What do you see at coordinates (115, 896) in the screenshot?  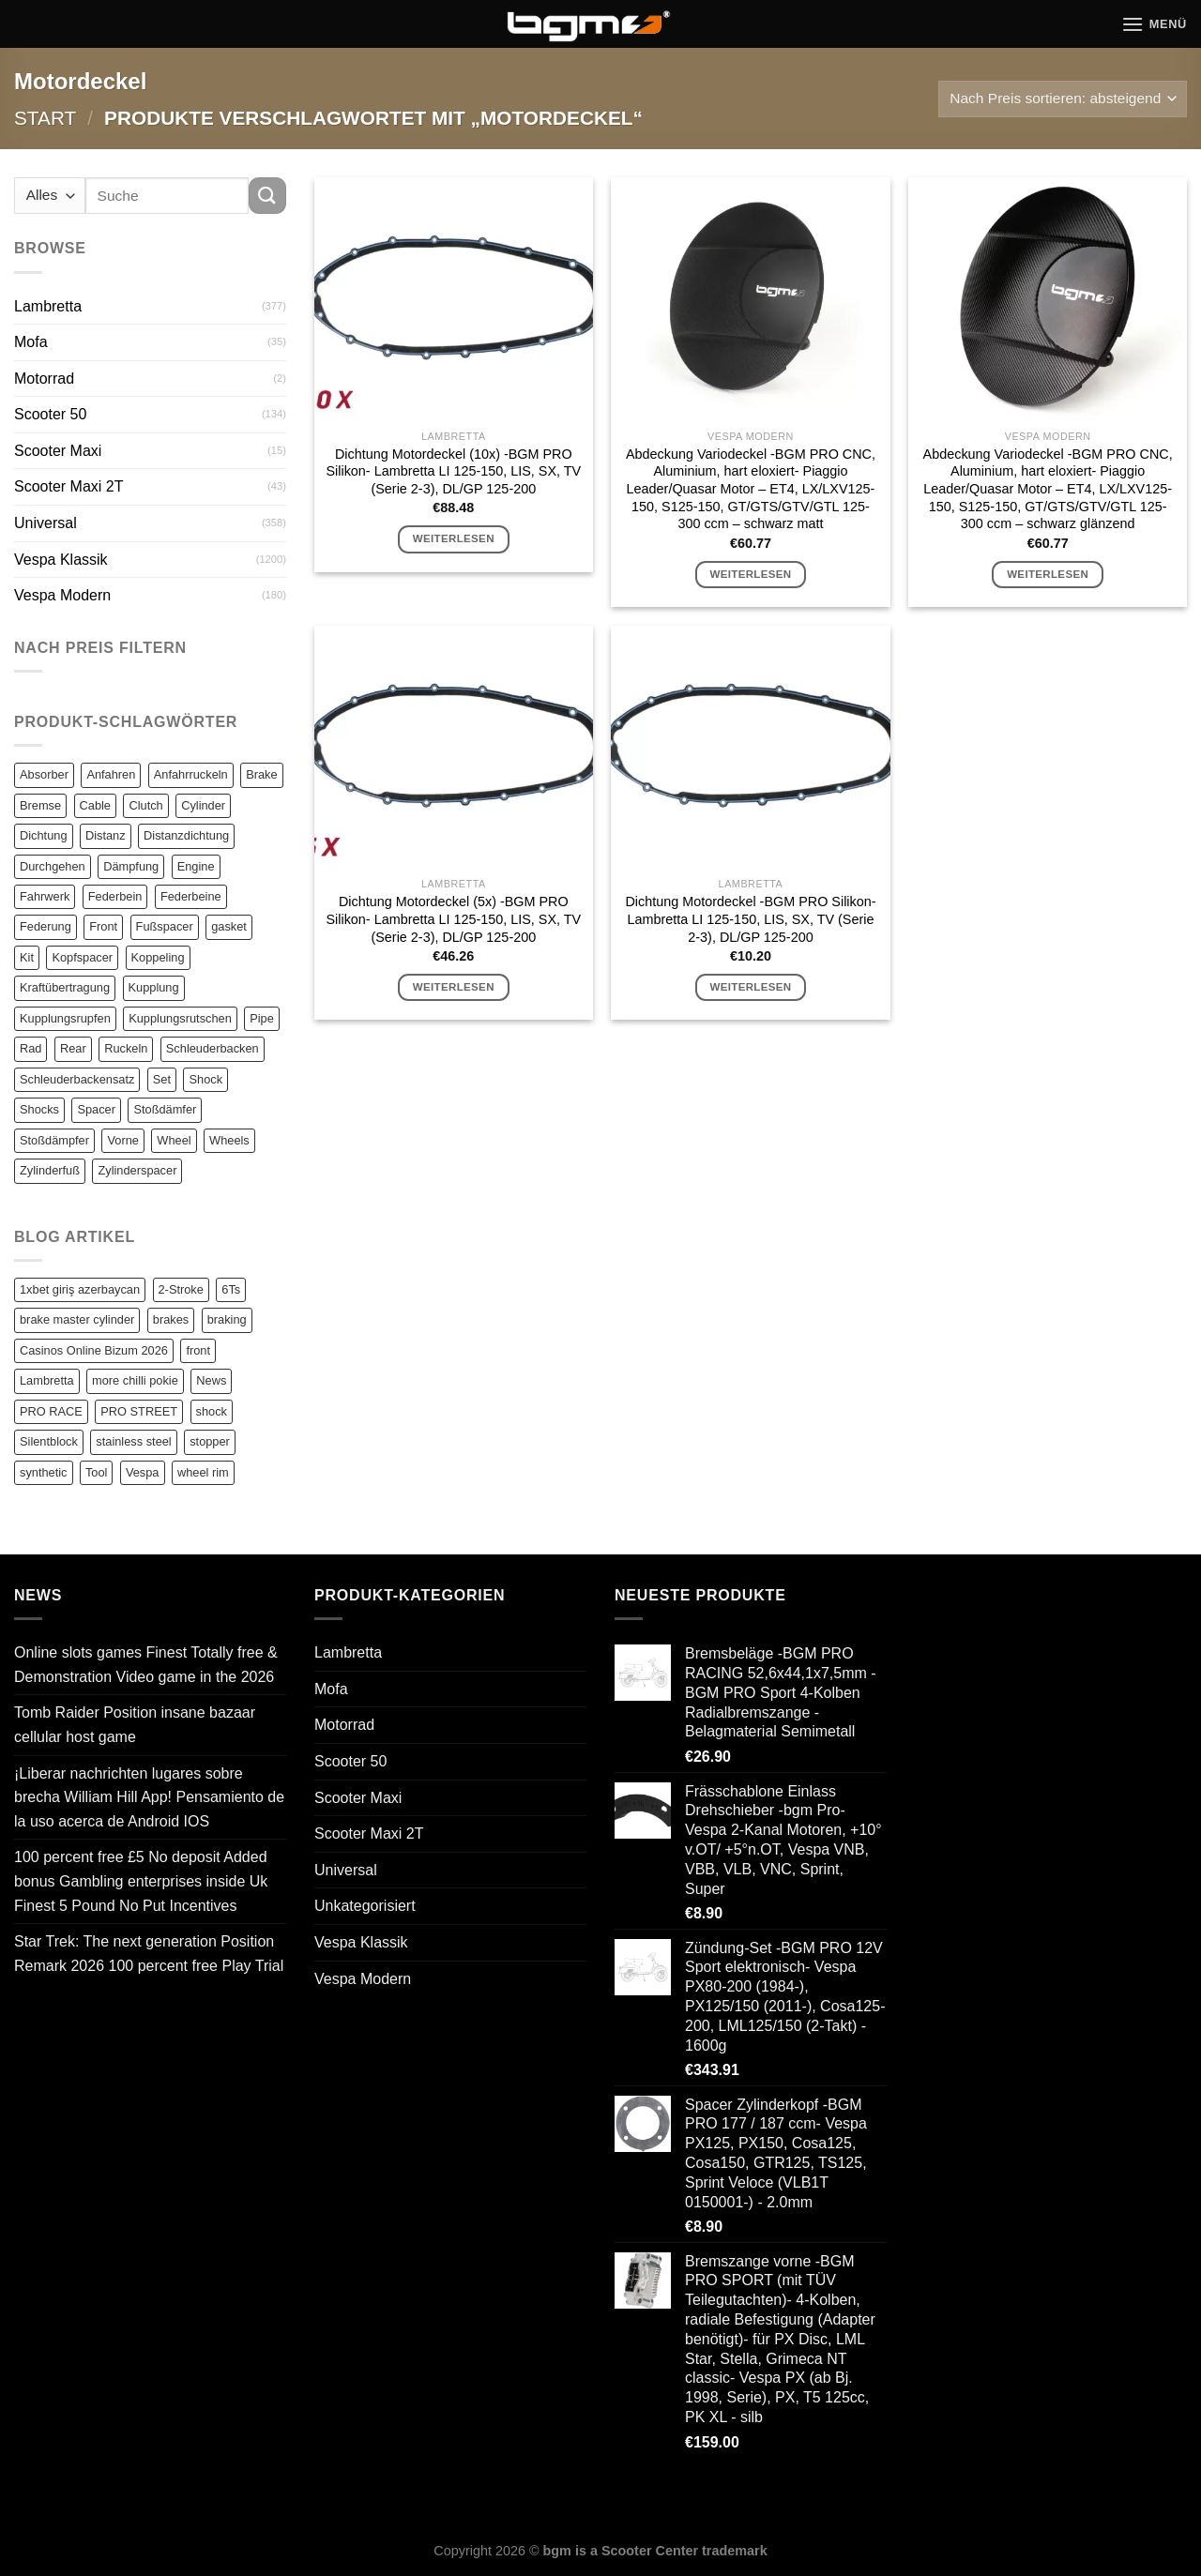 I see `Federbein [Federbein (83 Einträge)]` at bounding box center [115, 896].